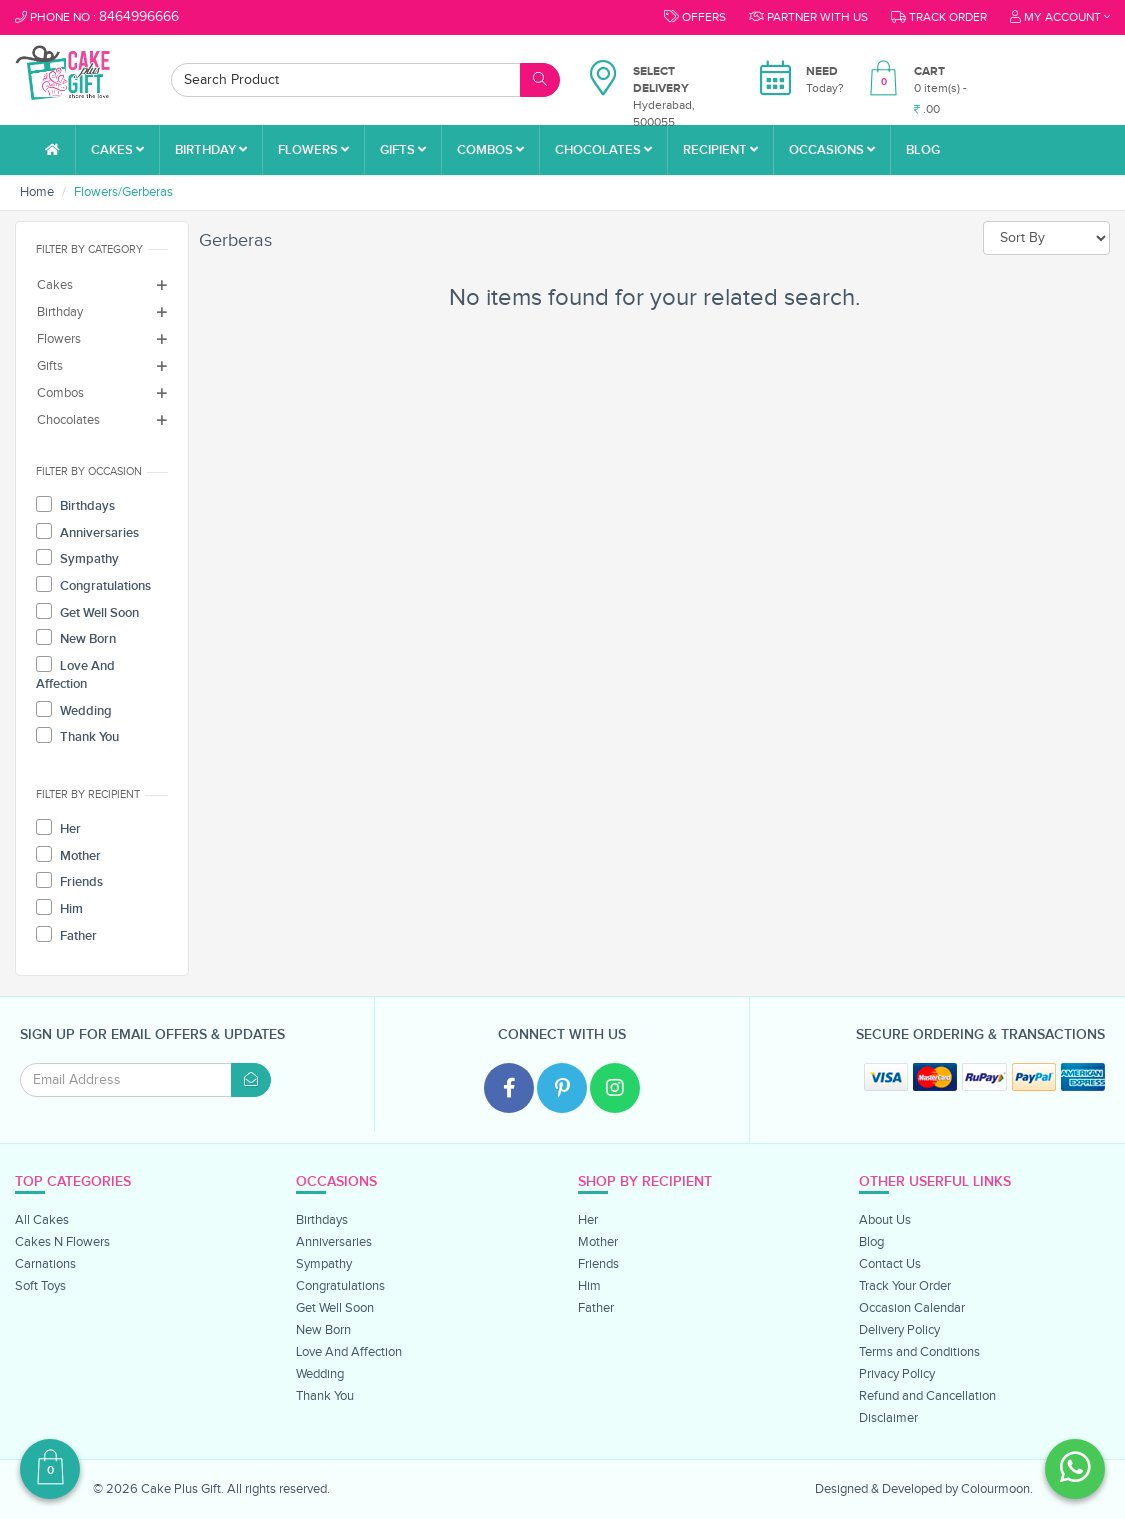  Describe the element at coordinates (87, 612) in the screenshot. I see `Get Well Soon` at that location.